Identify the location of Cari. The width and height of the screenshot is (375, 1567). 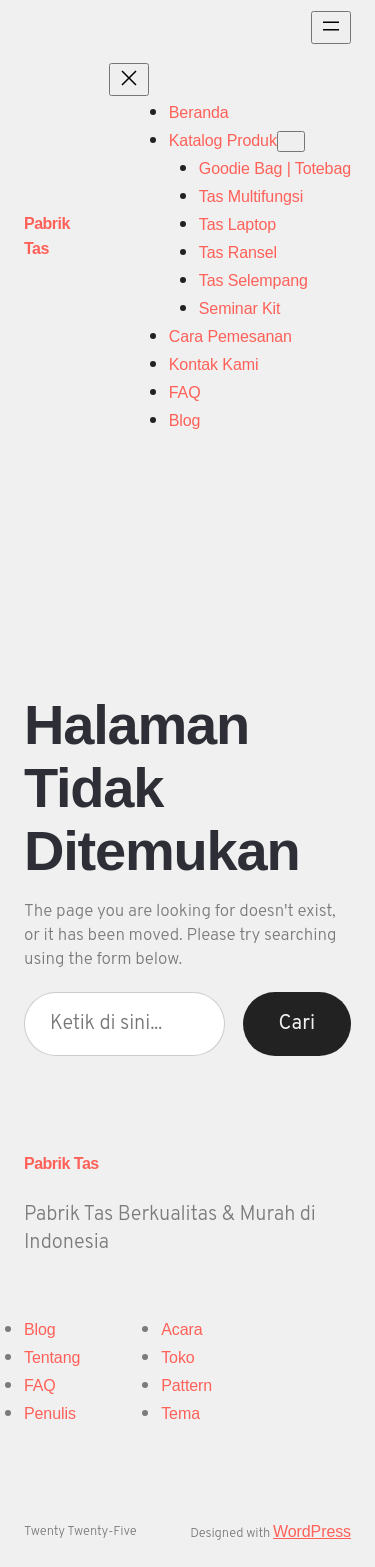
(297, 1024).